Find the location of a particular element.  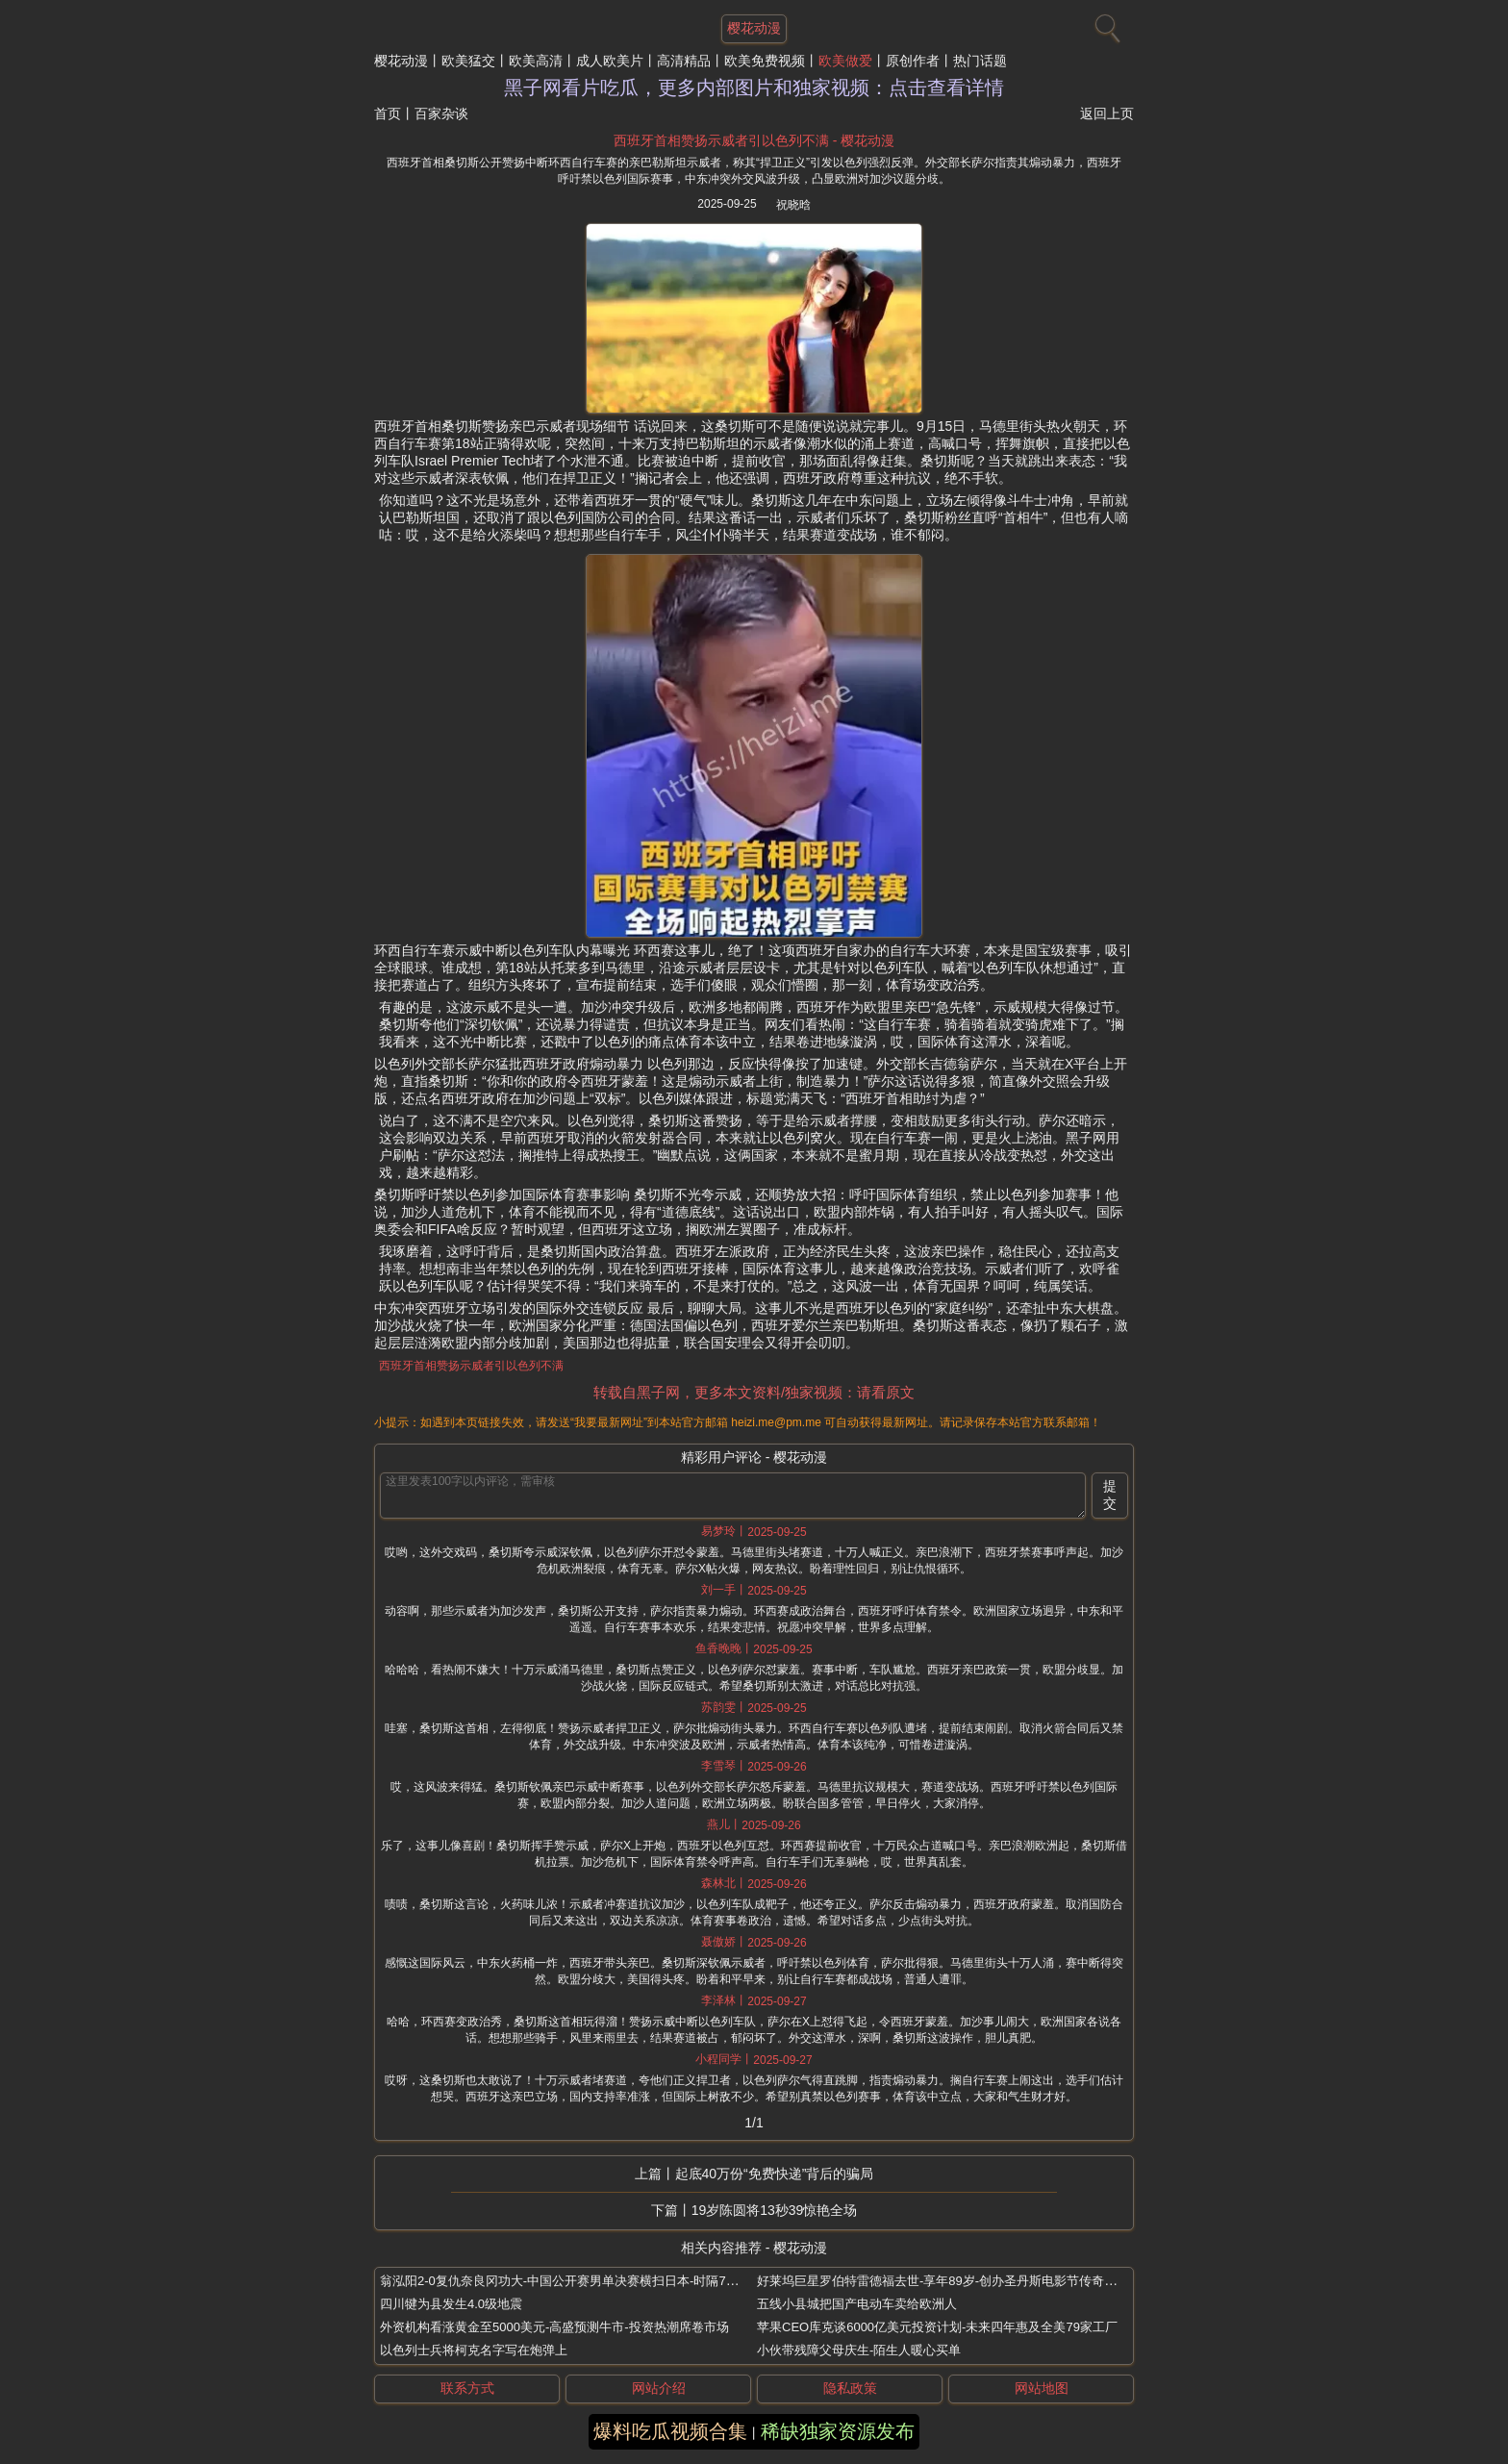

苹果CEO库克谈6000亿美元投资计划-未来四年惠及全美79家工厂 is located at coordinates (937, 2327).